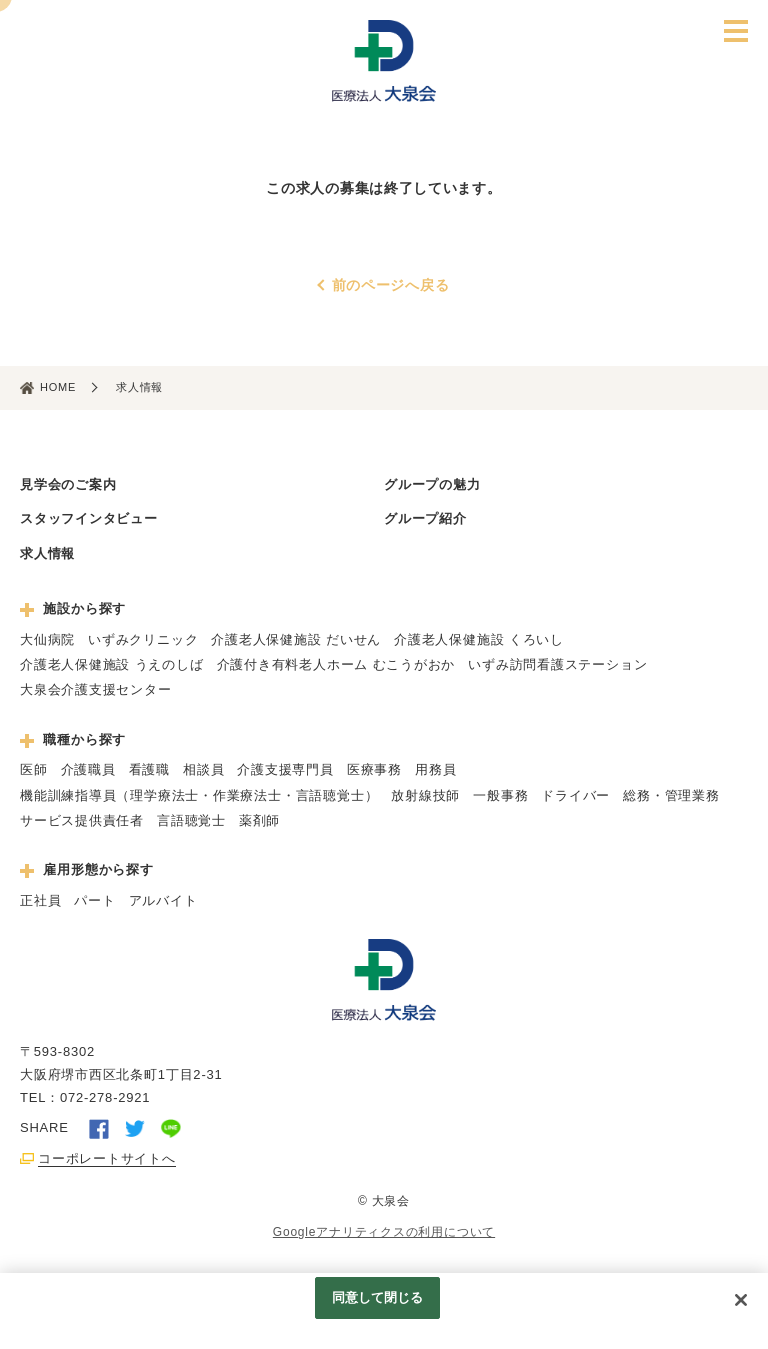 Image resolution: width=768 pixels, height=1349 pixels. What do you see at coordinates (112, 664) in the screenshot?
I see `介護老人保健施設 うえのしば` at bounding box center [112, 664].